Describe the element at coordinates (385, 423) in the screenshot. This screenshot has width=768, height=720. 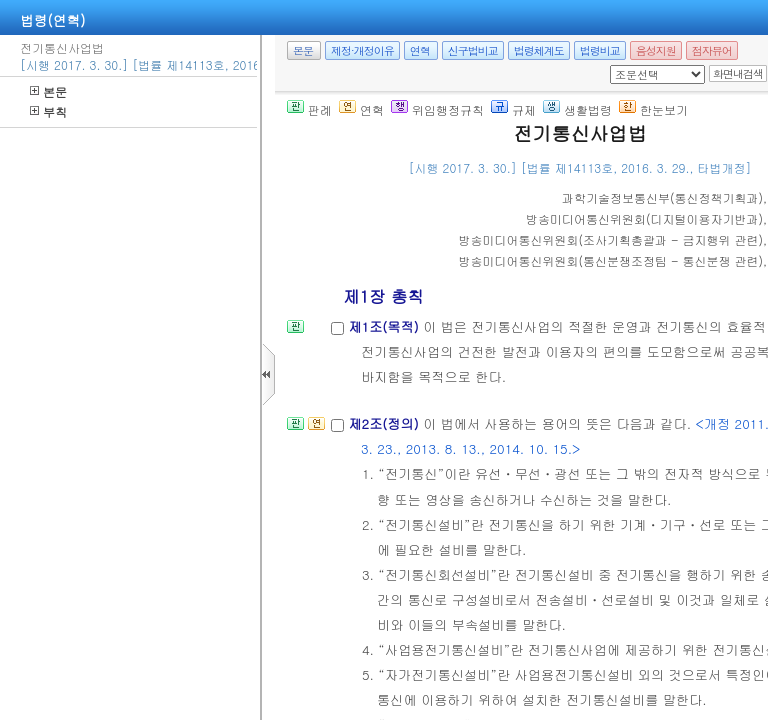
I see `제2조(정의)` at that location.